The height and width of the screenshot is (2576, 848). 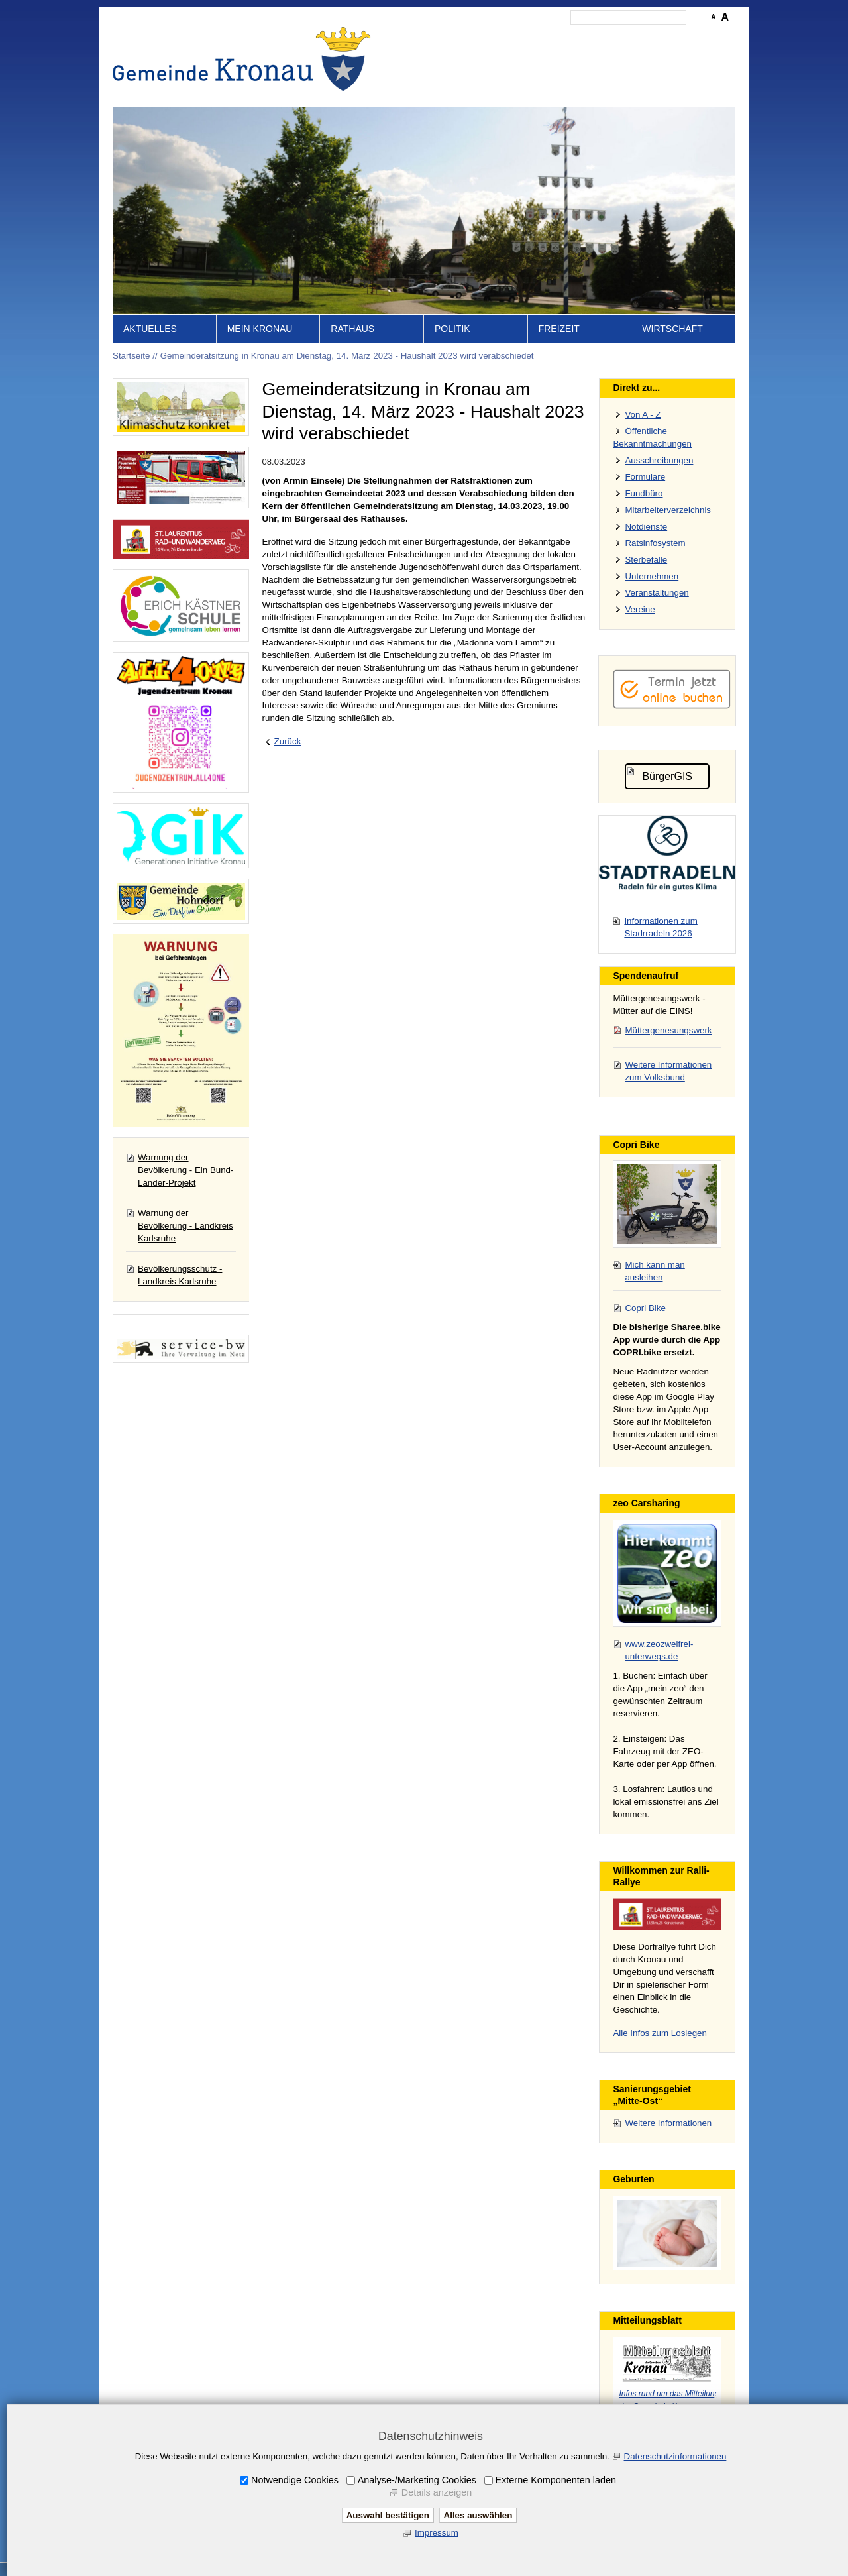 What do you see at coordinates (656, 593) in the screenshot?
I see `Veranstaltungen` at bounding box center [656, 593].